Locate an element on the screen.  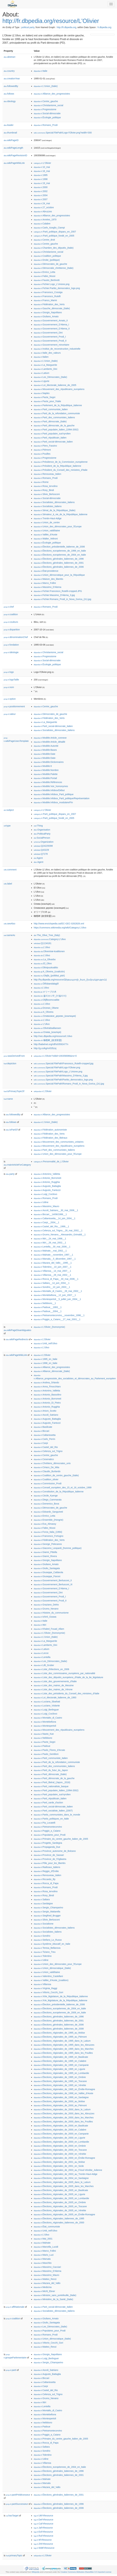
:Walter_Veltroni is located at coordinates (46, 538).